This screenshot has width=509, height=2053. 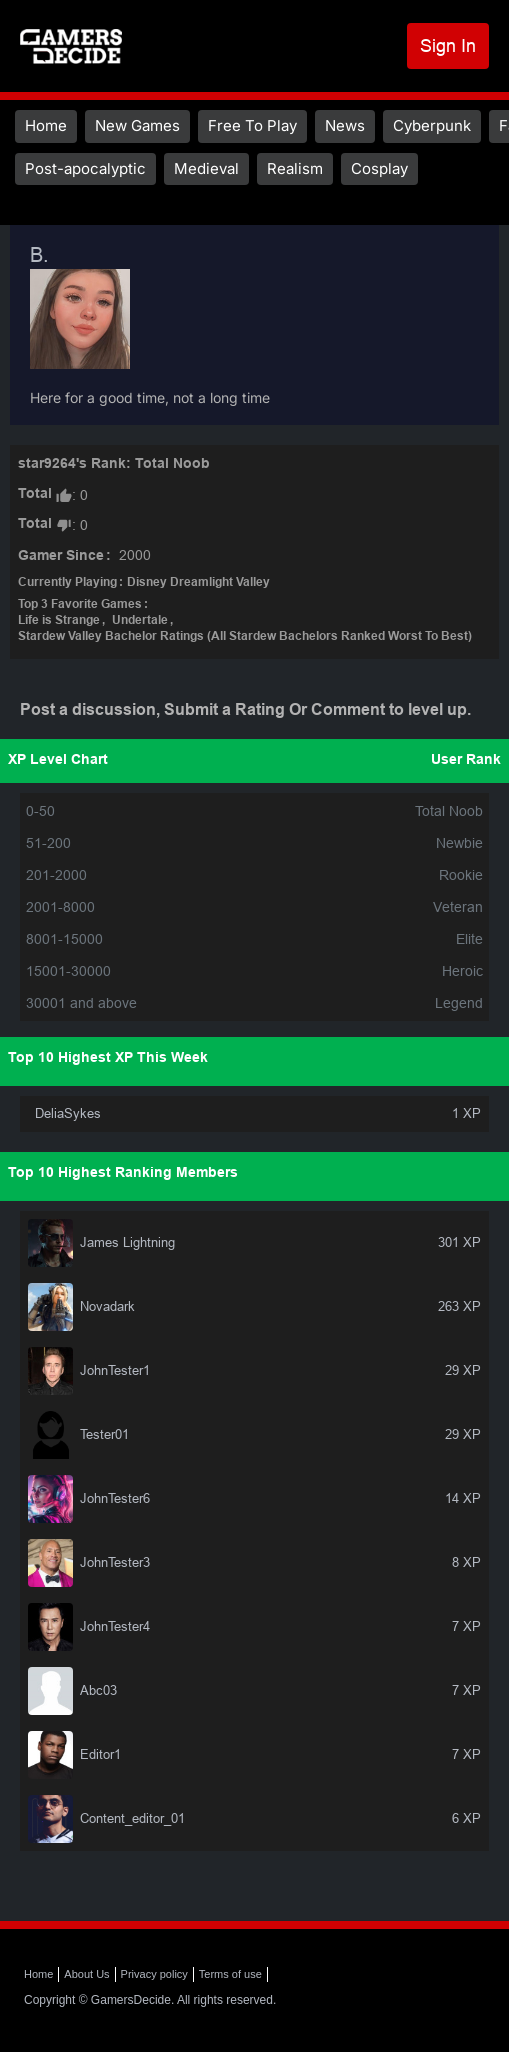 What do you see at coordinates (252, 125) in the screenshot?
I see `Free To Play` at bounding box center [252, 125].